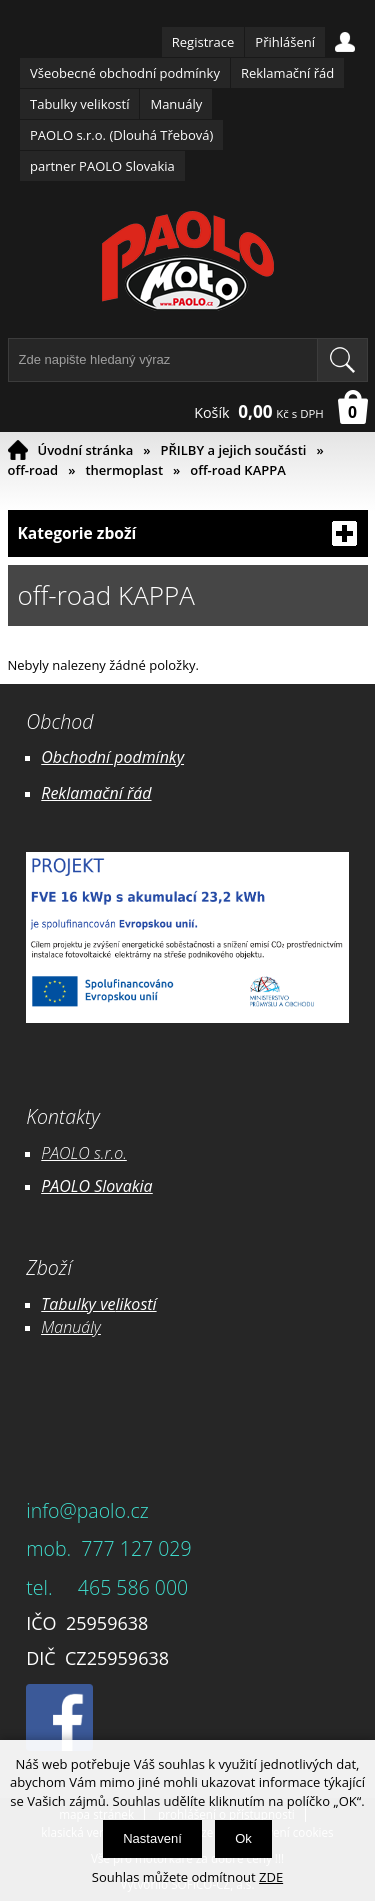 This screenshot has height=1901, width=375. I want to click on partner PAOLO Slovakia, so click(102, 166).